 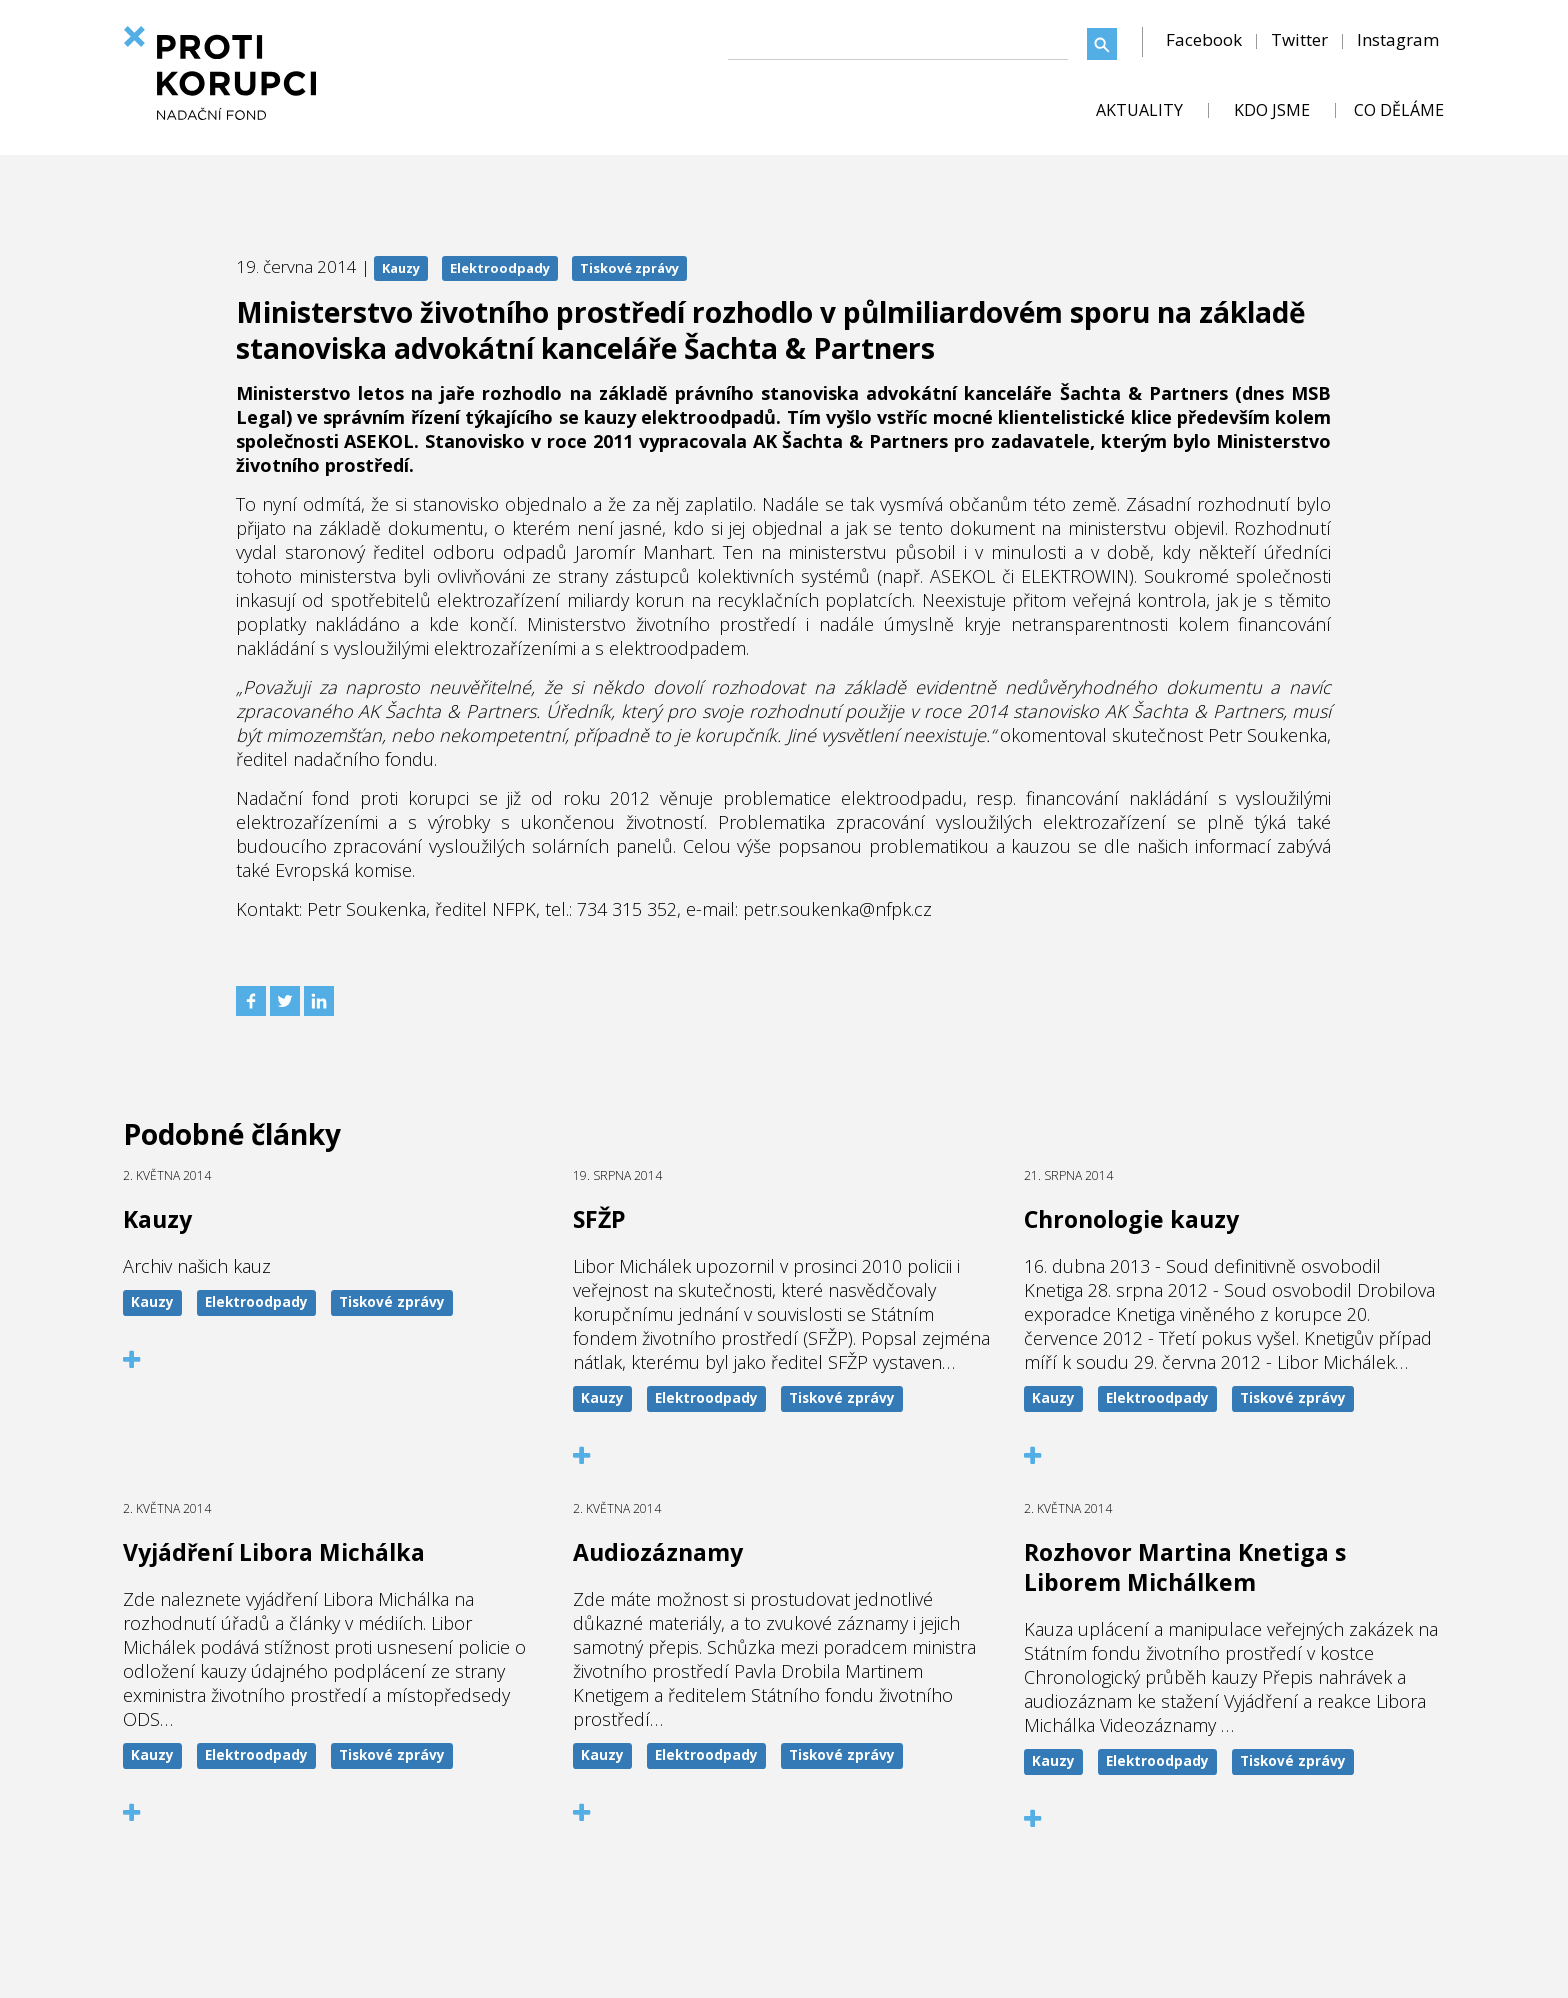 I want to click on Kauzy, so click(x=401, y=268).